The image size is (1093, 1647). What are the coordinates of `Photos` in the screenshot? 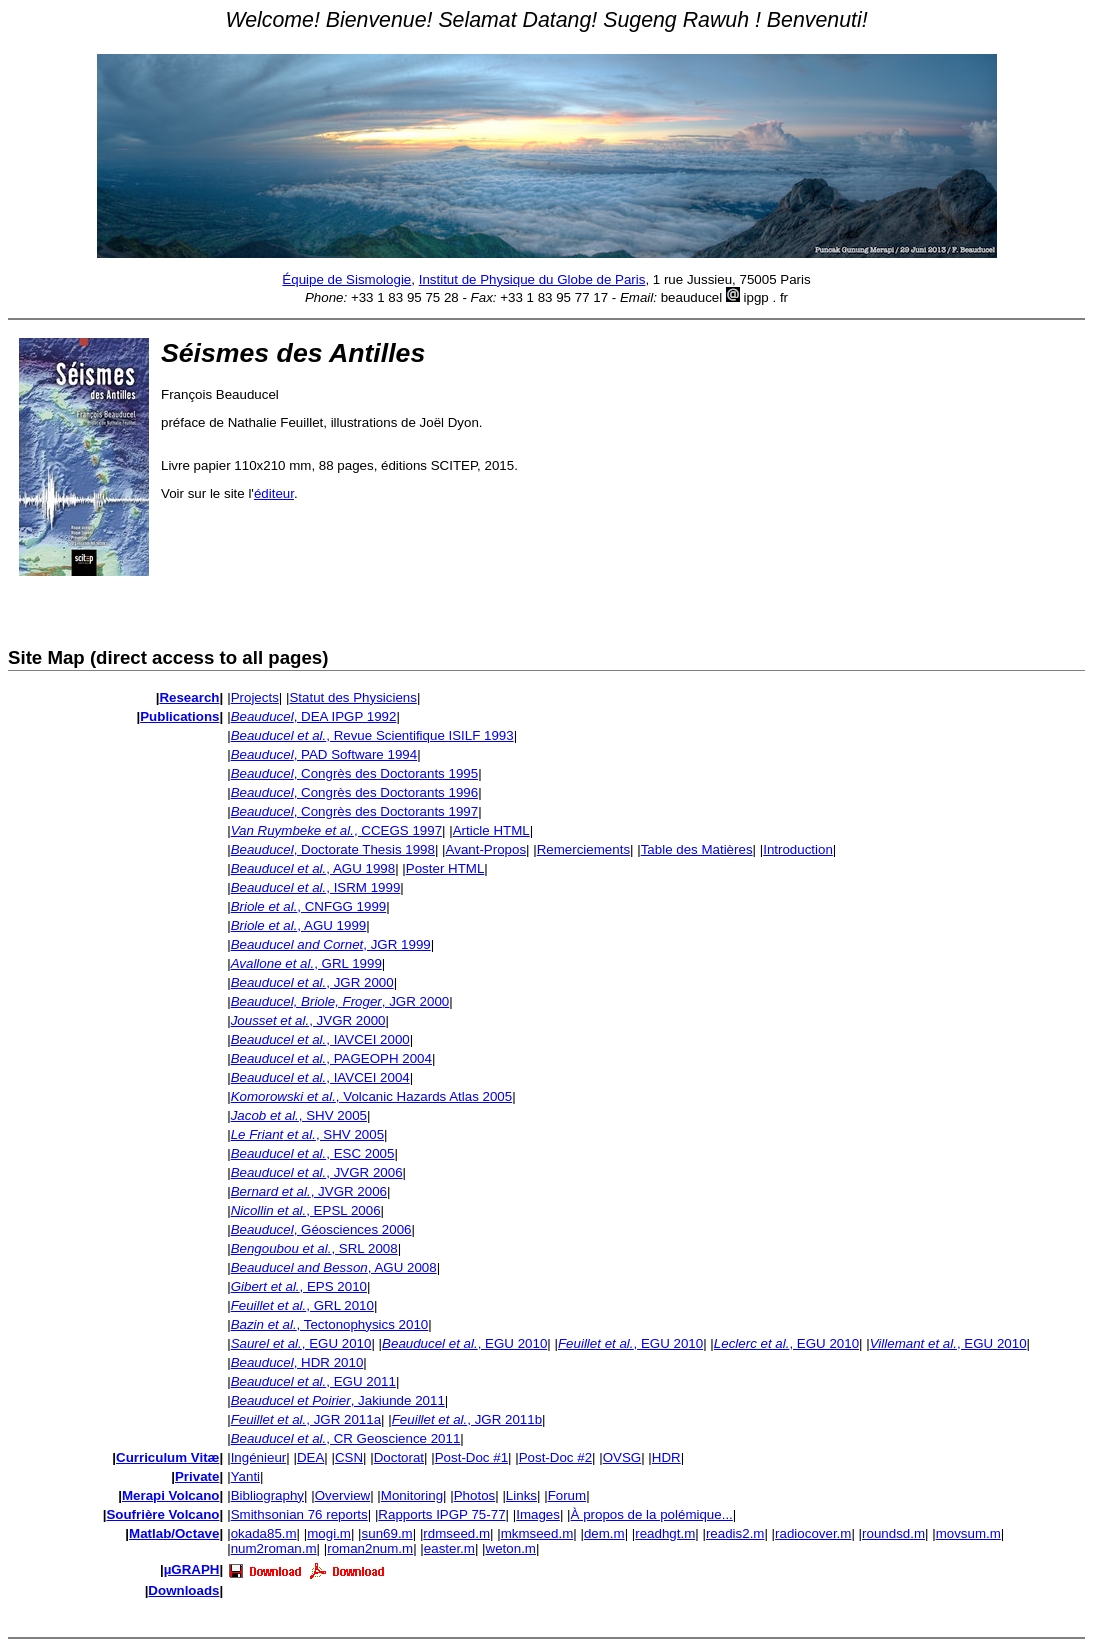 It's located at (475, 1495).